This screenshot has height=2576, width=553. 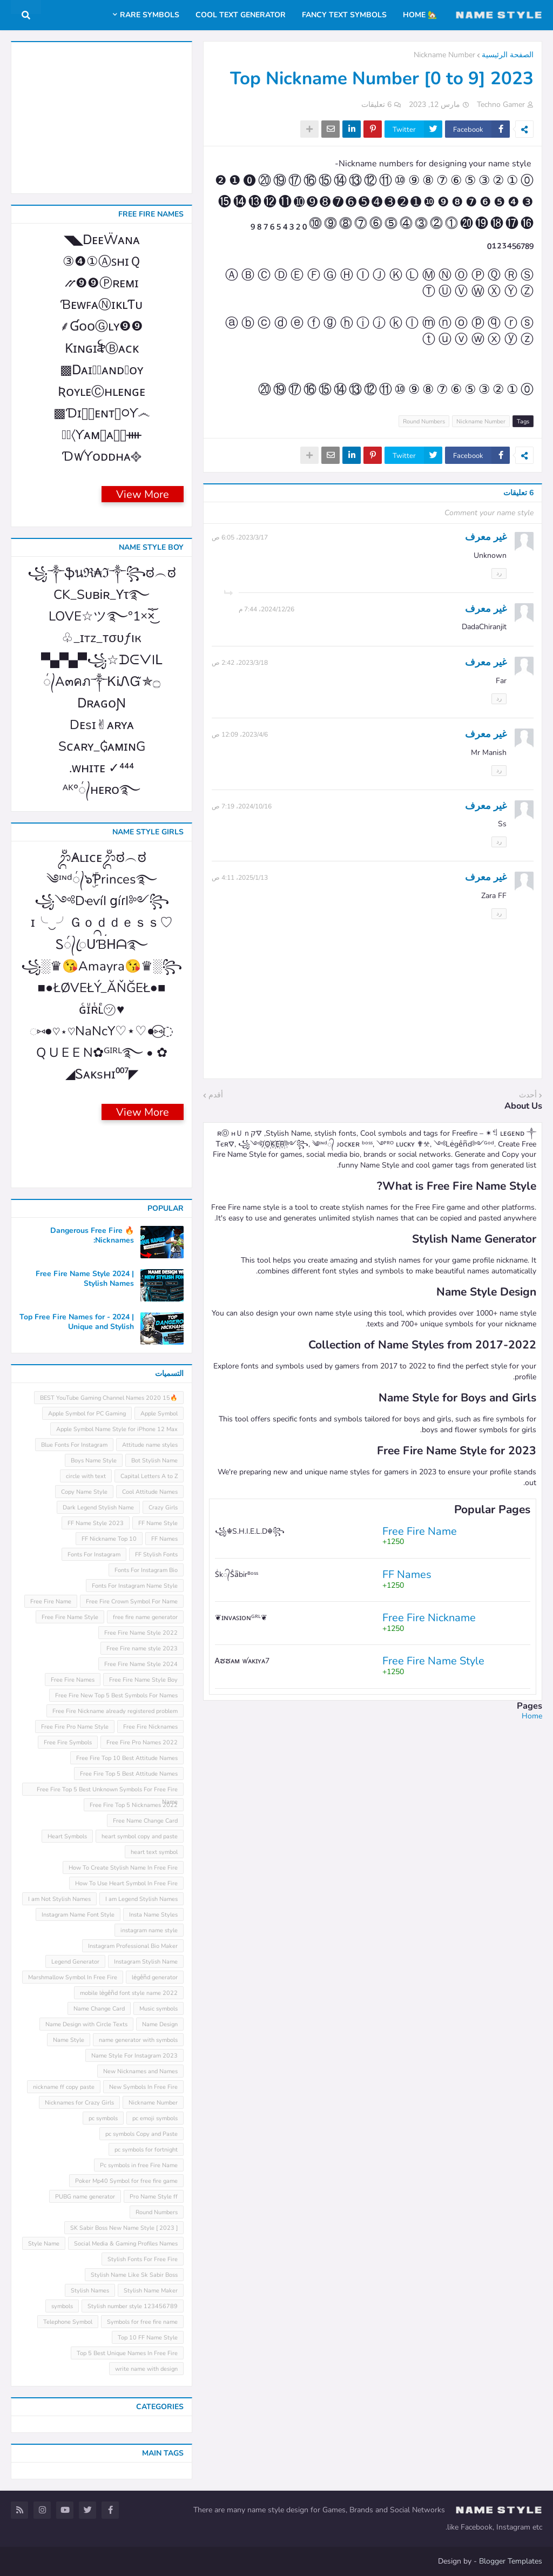 I want to click on أقدم, so click(x=215, y=1095).